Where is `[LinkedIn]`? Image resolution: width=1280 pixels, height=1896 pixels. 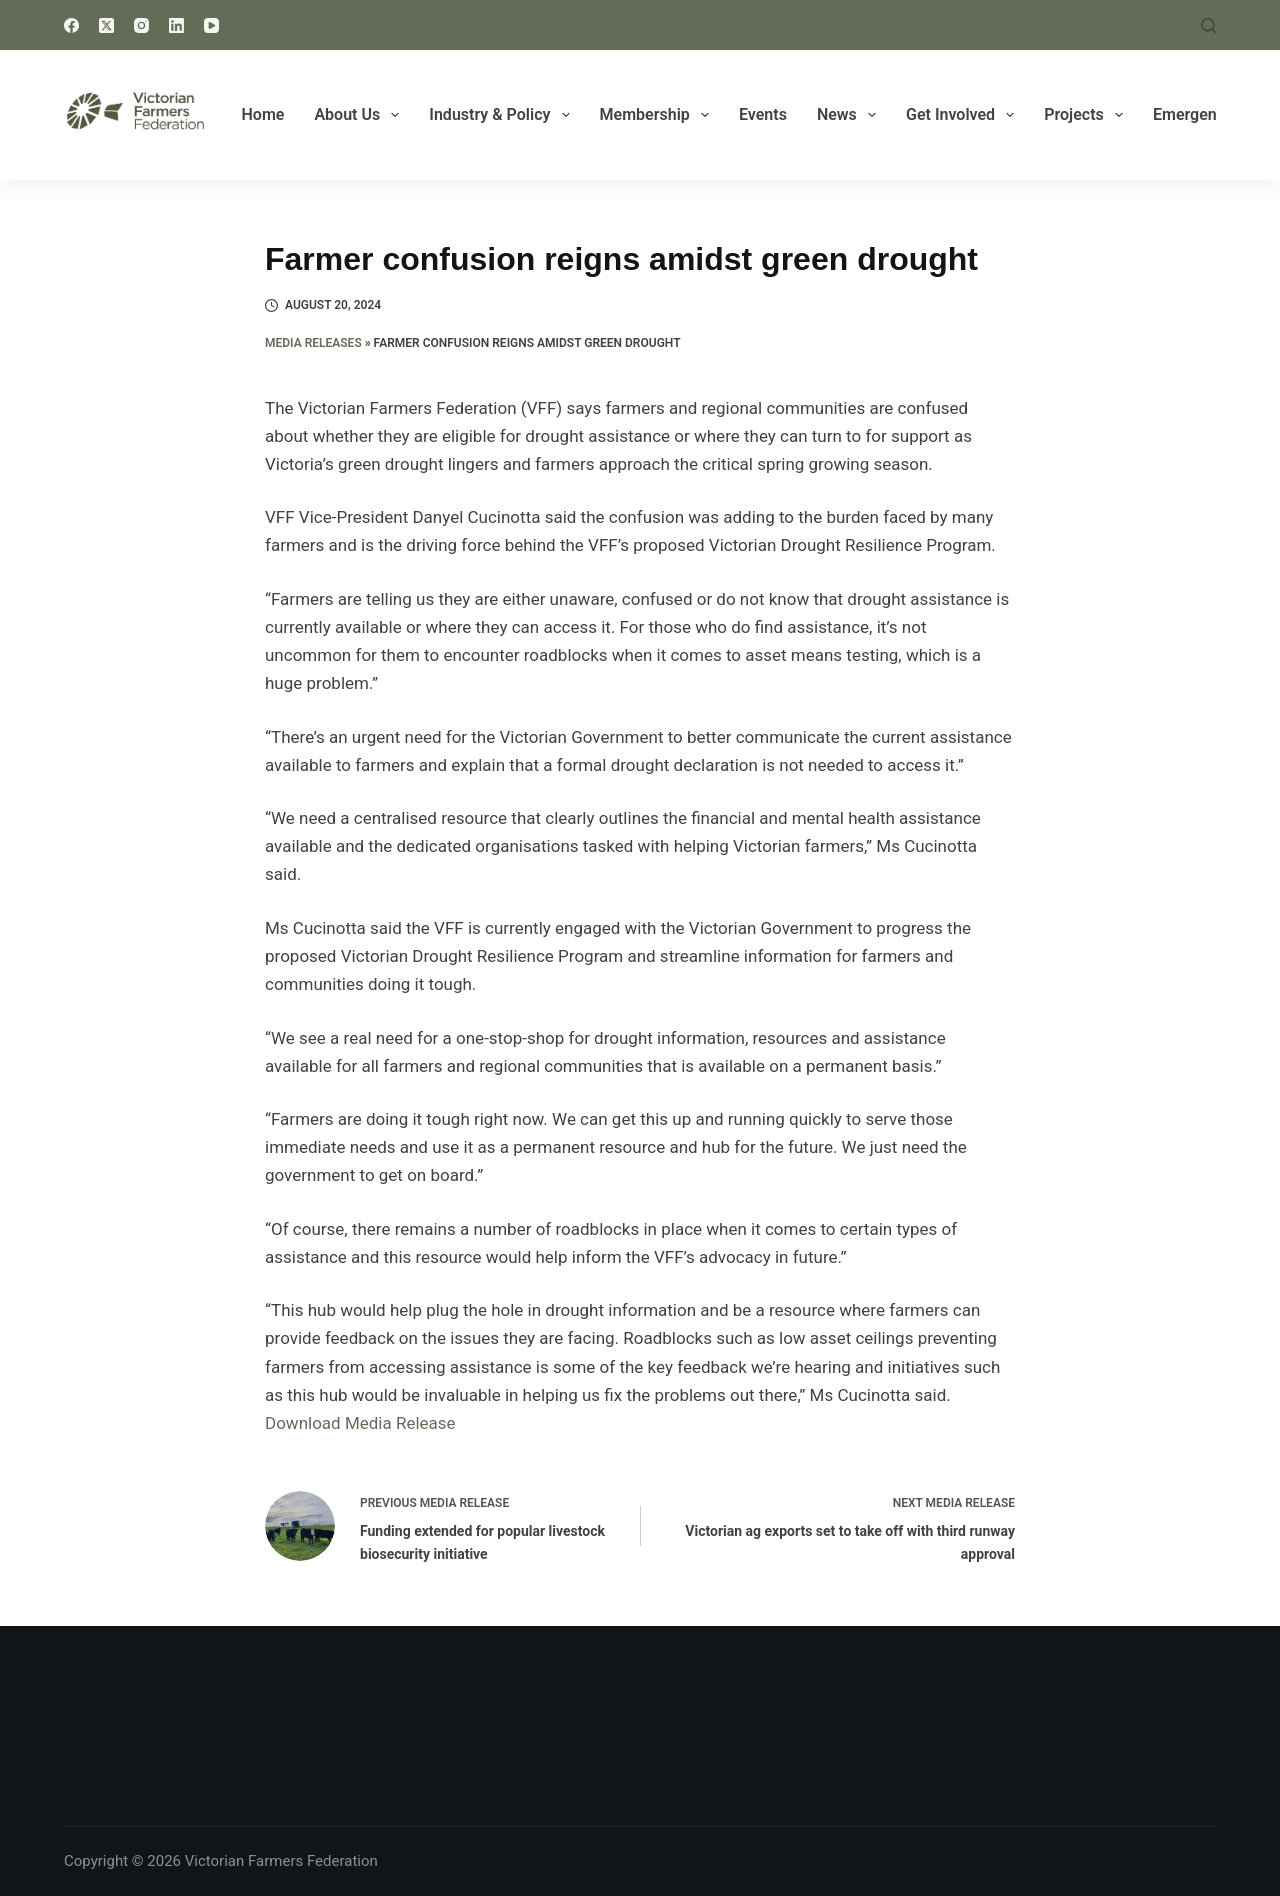 [LinkedIn] is located at coordinates (176, 25).